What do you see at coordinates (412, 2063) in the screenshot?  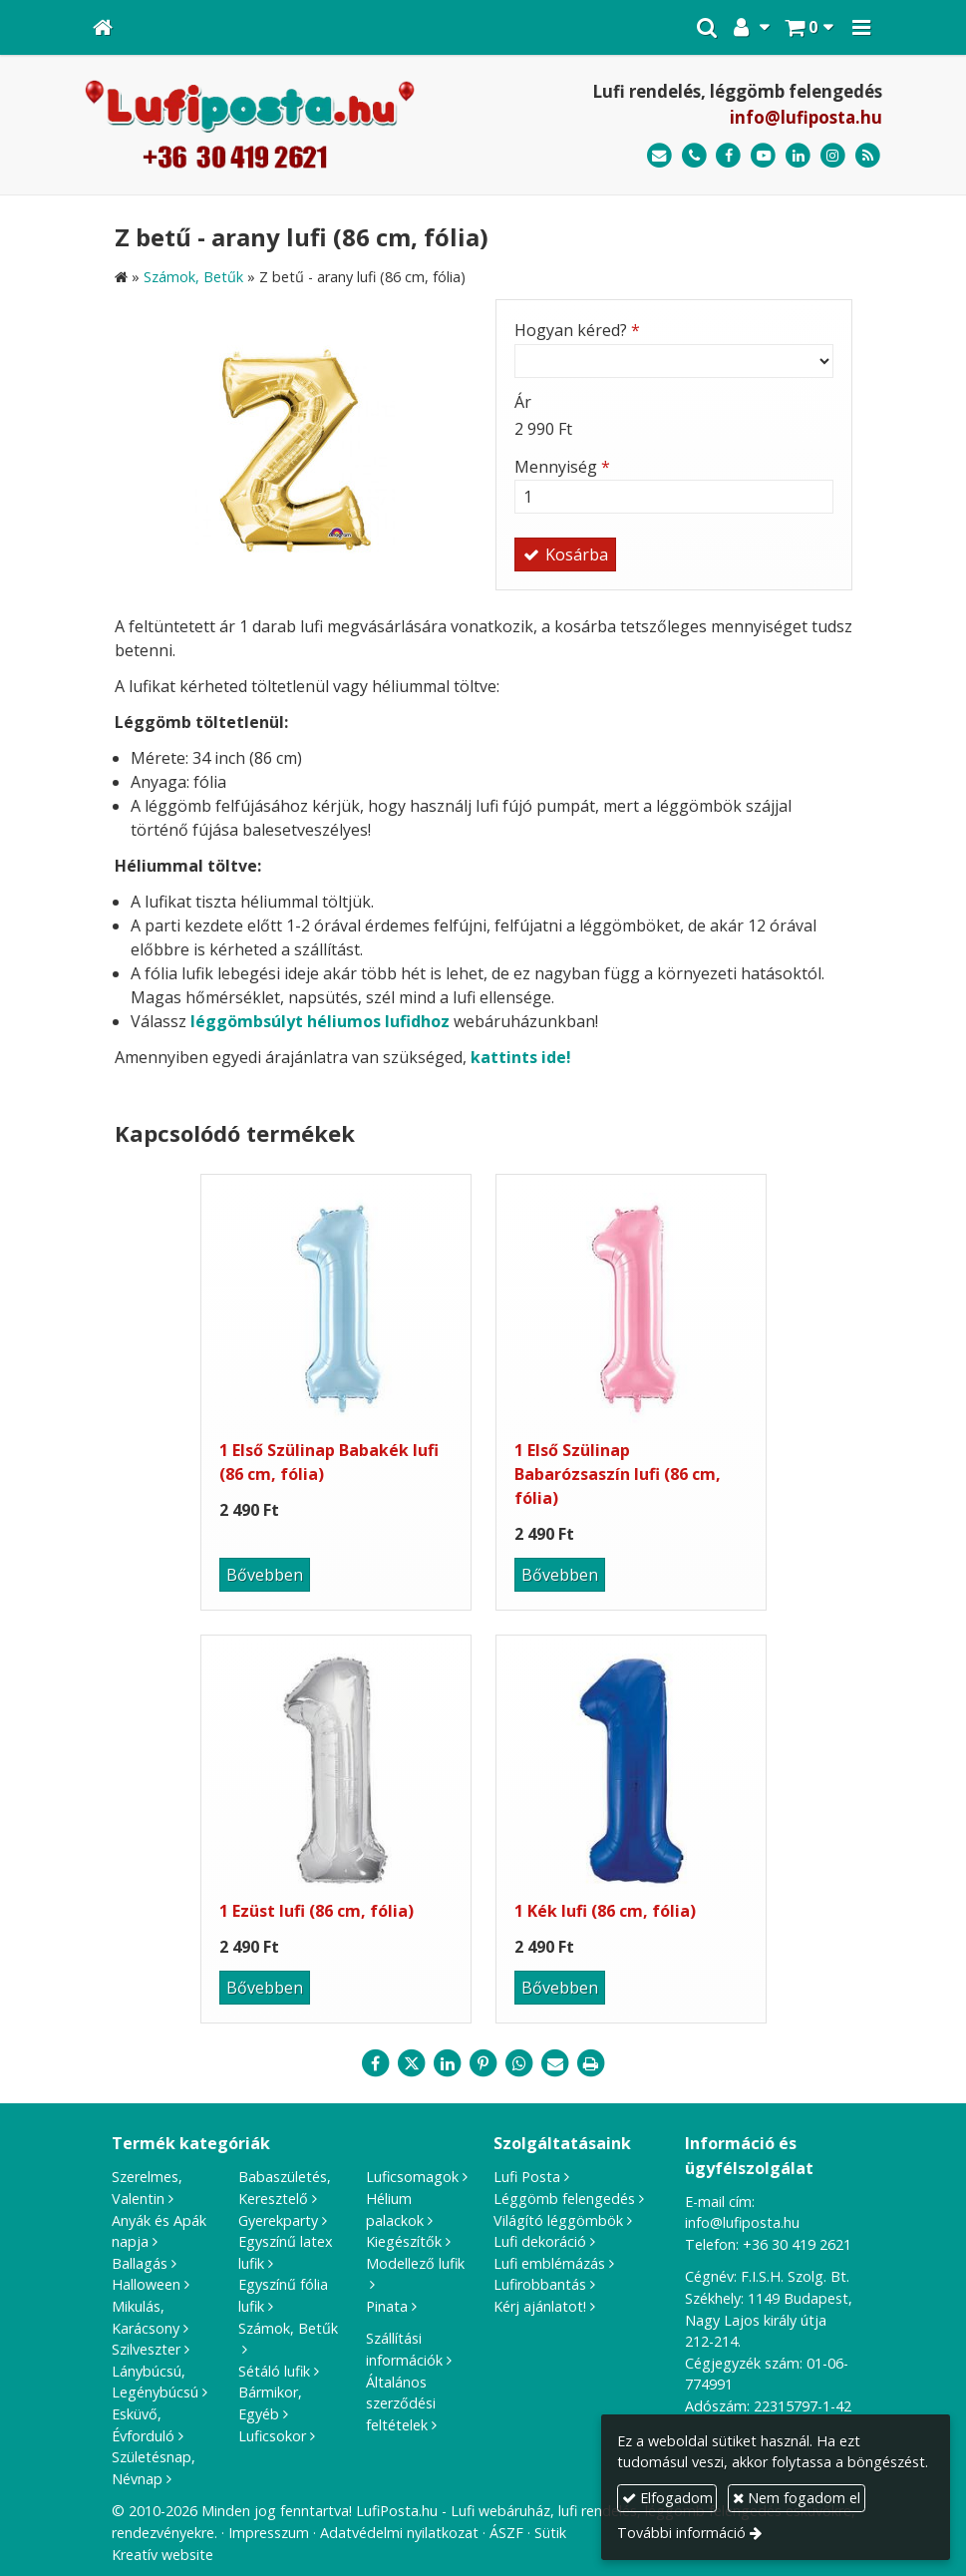 I see `[X (Twitter)]` at bounding box center [412, 2063].